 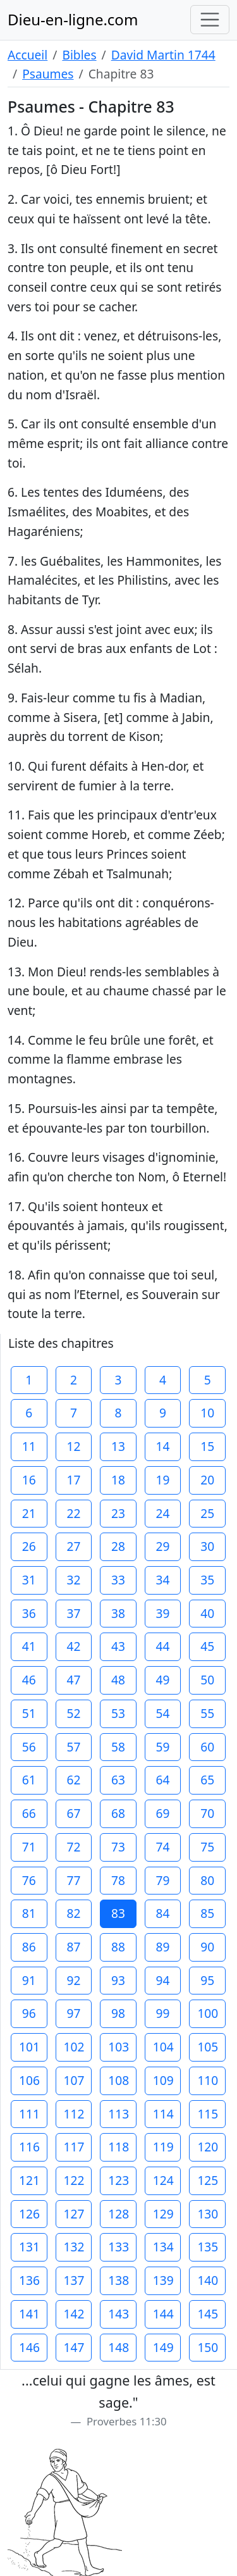 I want to click on 142, so click(x=74, y=2313).